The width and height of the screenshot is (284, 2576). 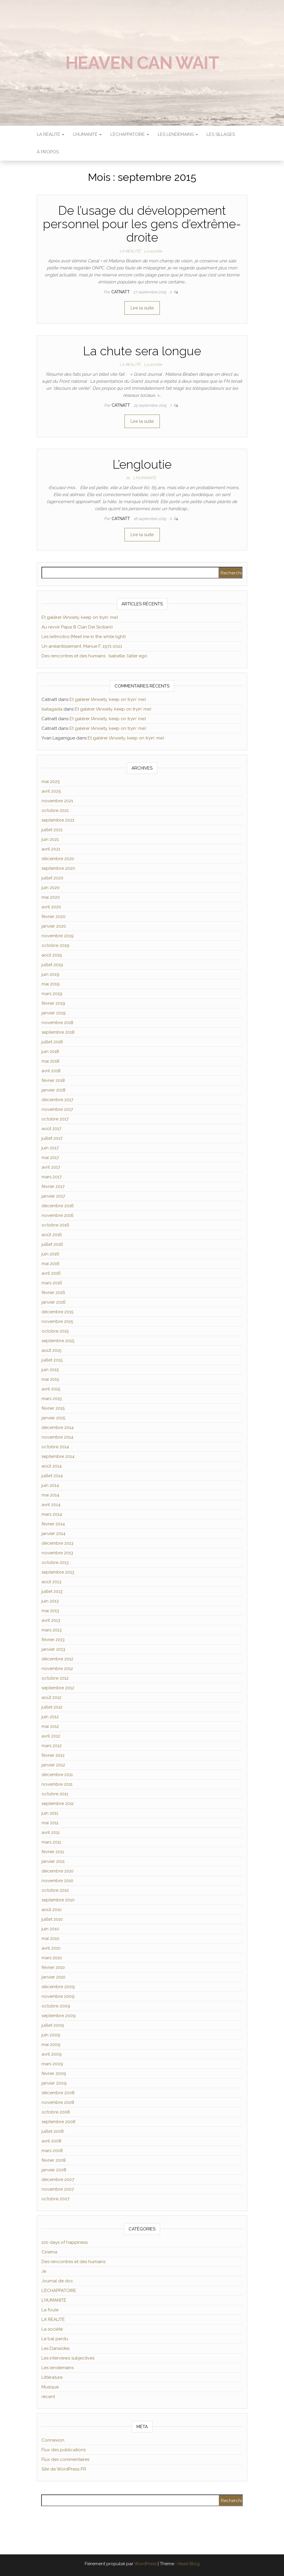 What do you see at coordinates (50, 1389) in the screenshot?
I see `avril 2015` at bounding box center [50, 1389].